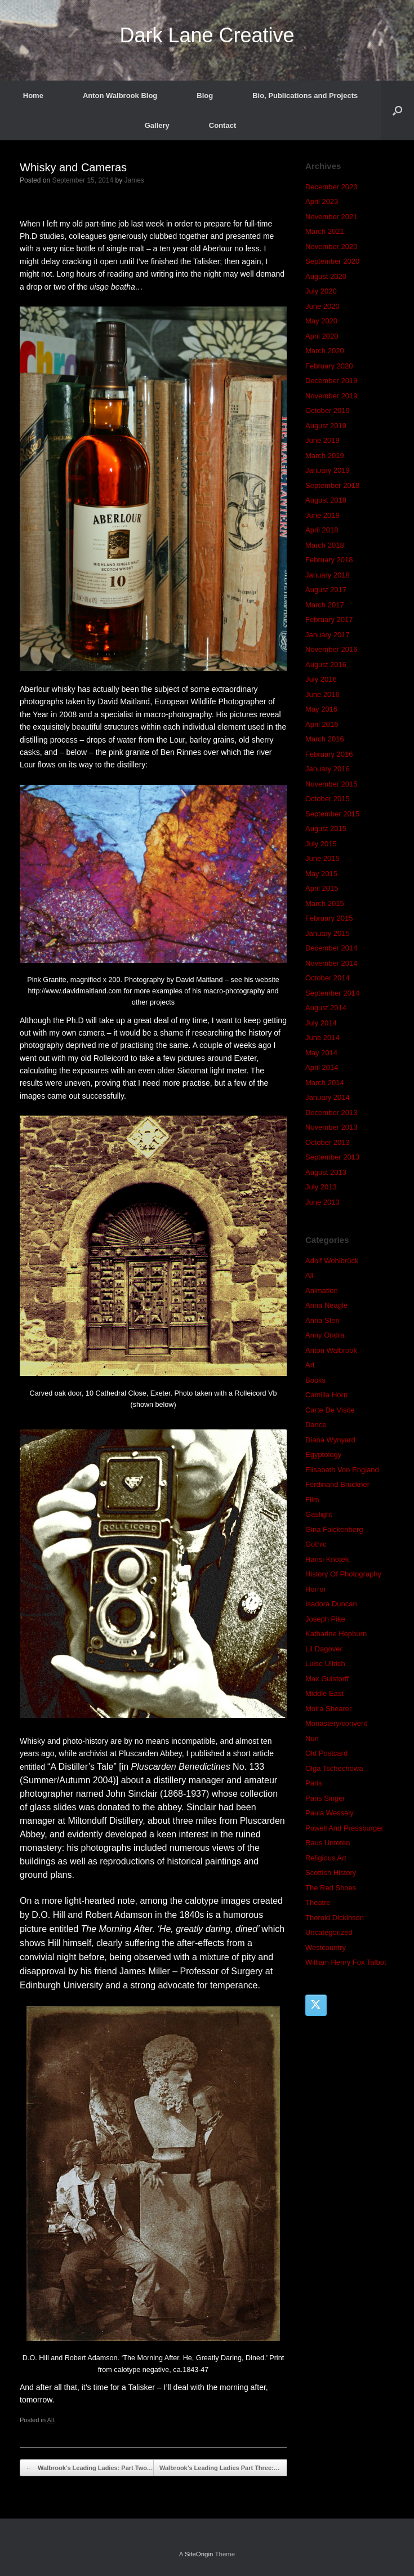 The image size is (414, 2576). I want to click on Home, so click(33, 95).